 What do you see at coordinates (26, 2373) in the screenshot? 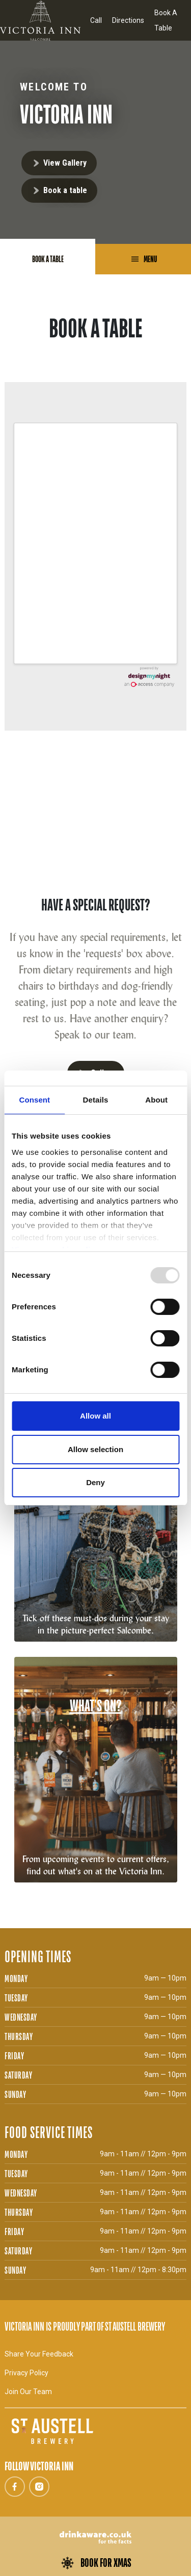
I see `Privacy Policy` at bounding box center [26, 2373].